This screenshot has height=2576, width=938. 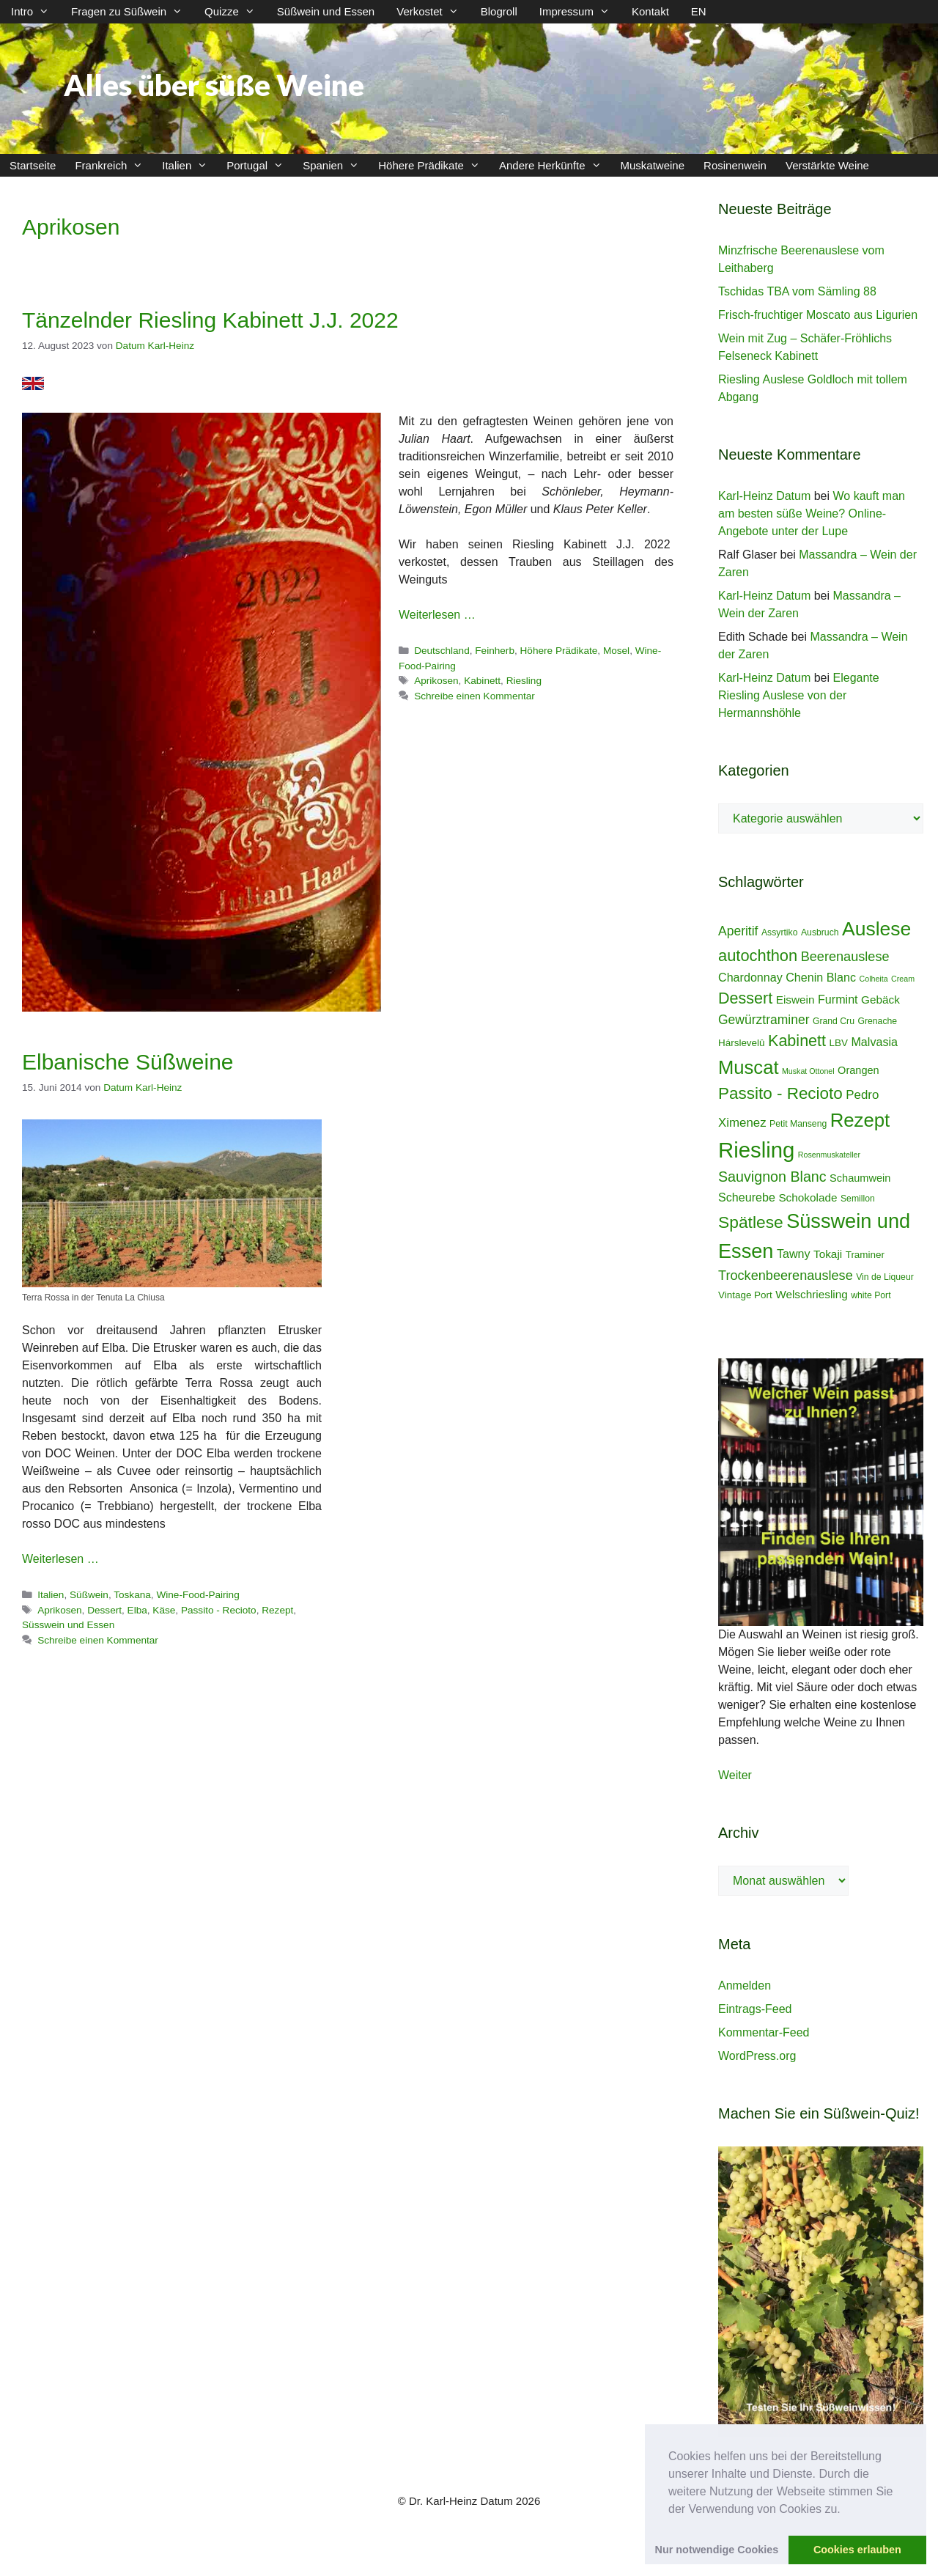 I want to click on Portugal, so click(x=259, y=165).